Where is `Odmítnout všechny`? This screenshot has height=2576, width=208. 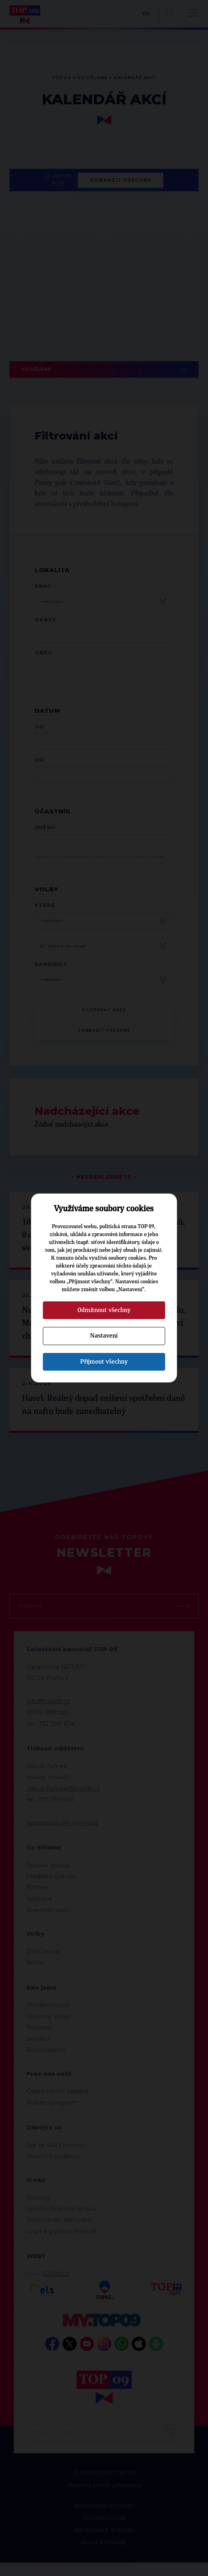
Odmítnout všechny is located at coordinates (104, 1310).